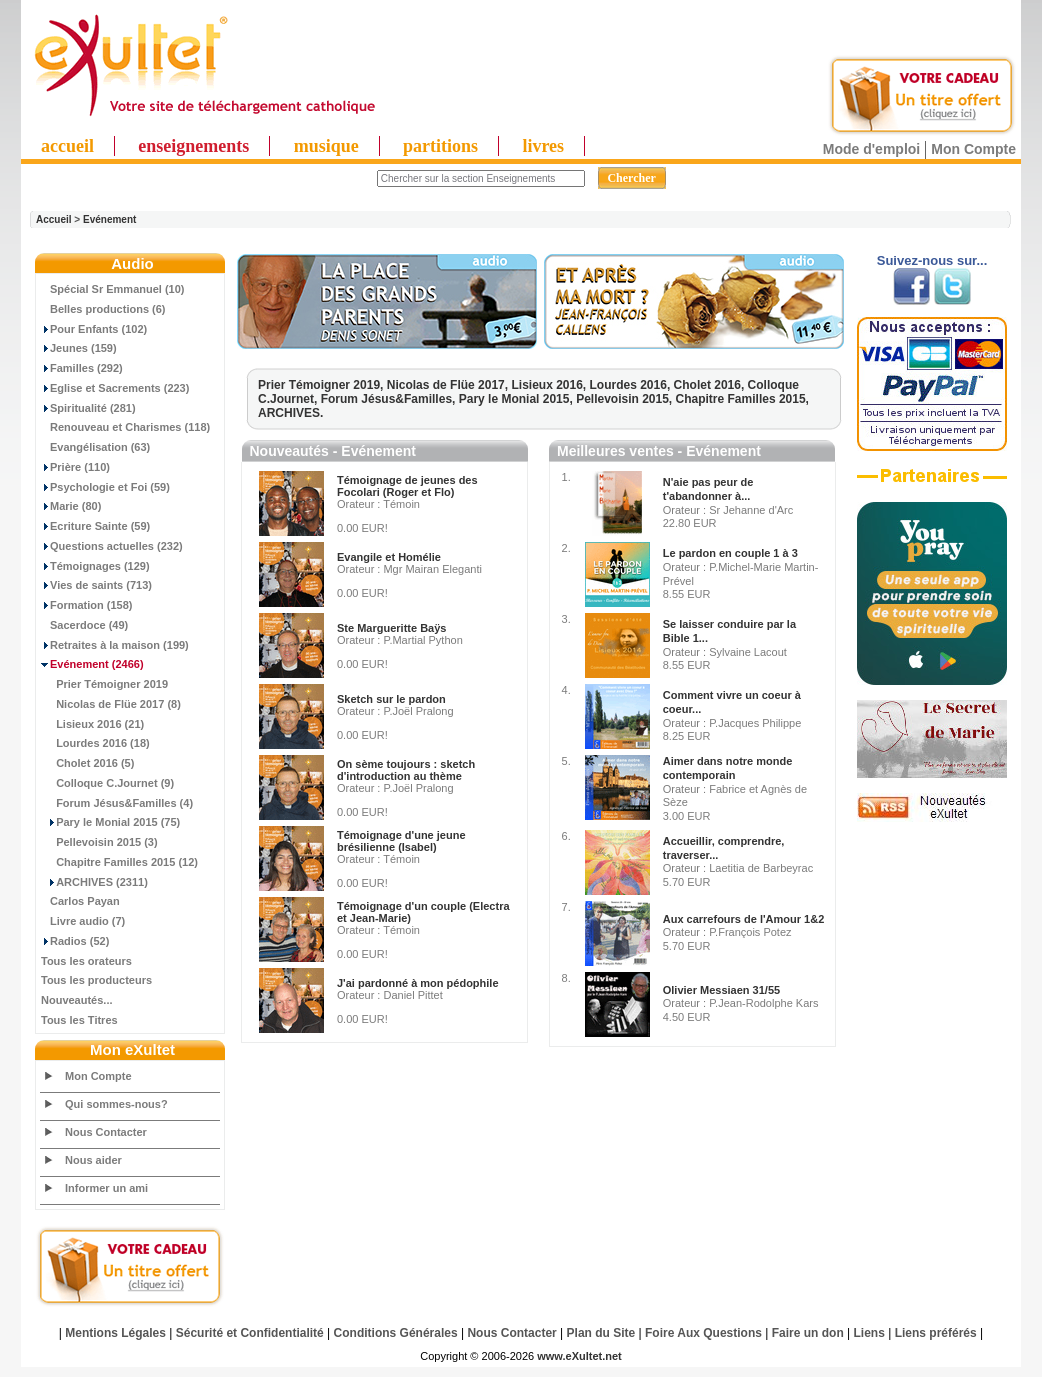 The height and width of the screenshot is (1377, 1042). Describe the element at coordinates (111, 704) in the screenshot. I see `Nicolas de Flüe 2017 (8)` at that location.